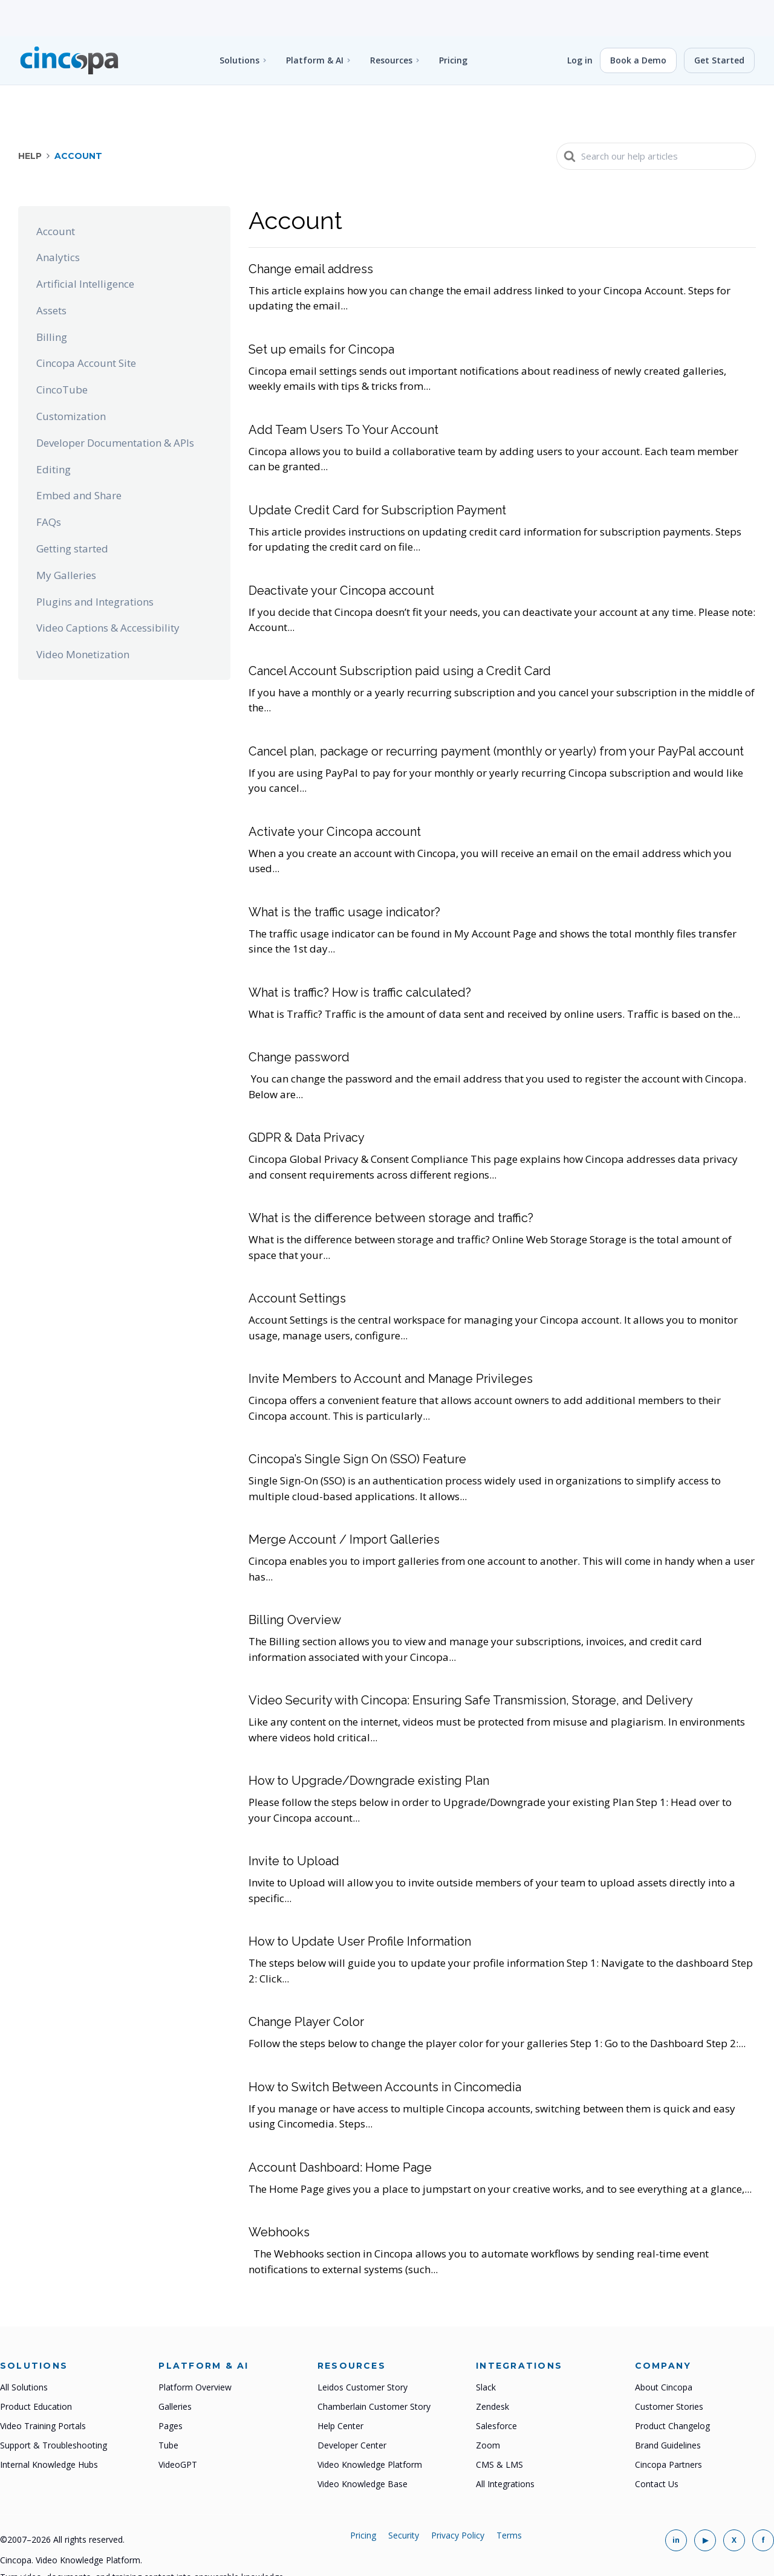  I want to click on Assets, so click(51, 274).